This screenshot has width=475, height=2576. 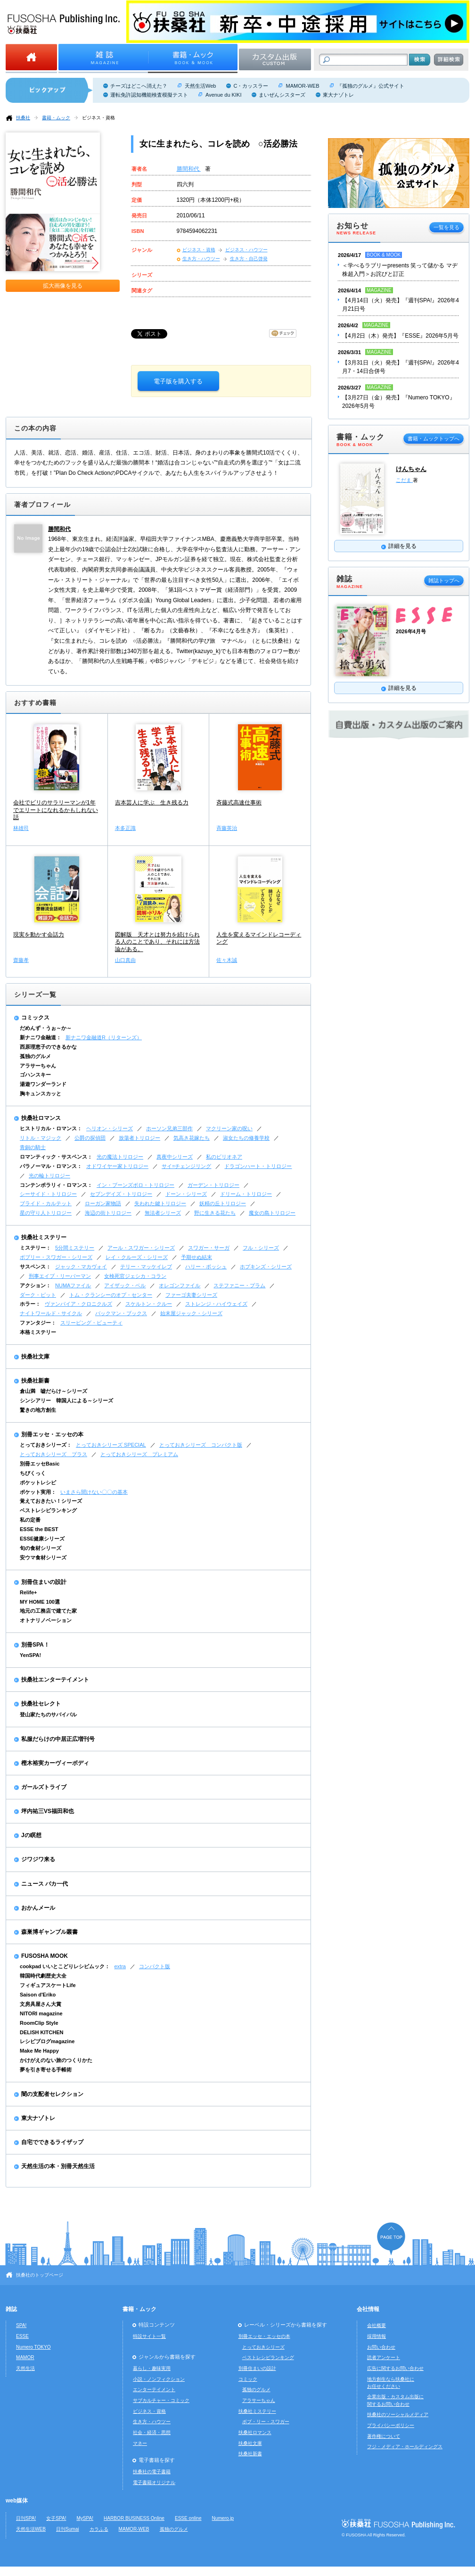 I want to click on 現実を動かす会話力, so click(x=38, y=934).